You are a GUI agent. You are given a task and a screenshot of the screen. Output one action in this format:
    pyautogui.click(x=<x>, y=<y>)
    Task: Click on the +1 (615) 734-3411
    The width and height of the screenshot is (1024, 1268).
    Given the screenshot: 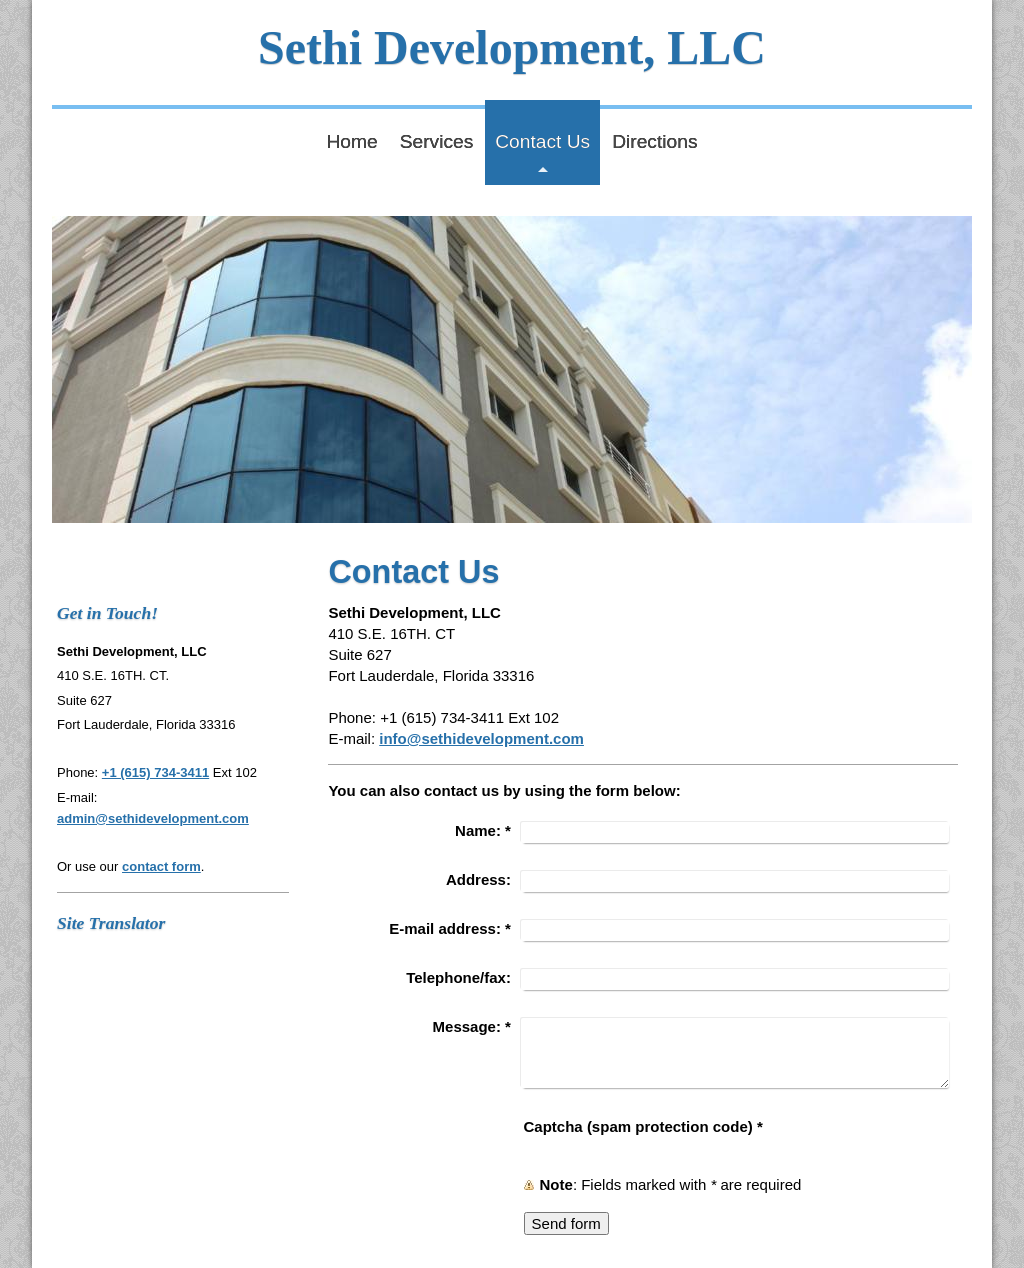 What is the action you would take?
    pyautogui.click(x=155, y=772)
    